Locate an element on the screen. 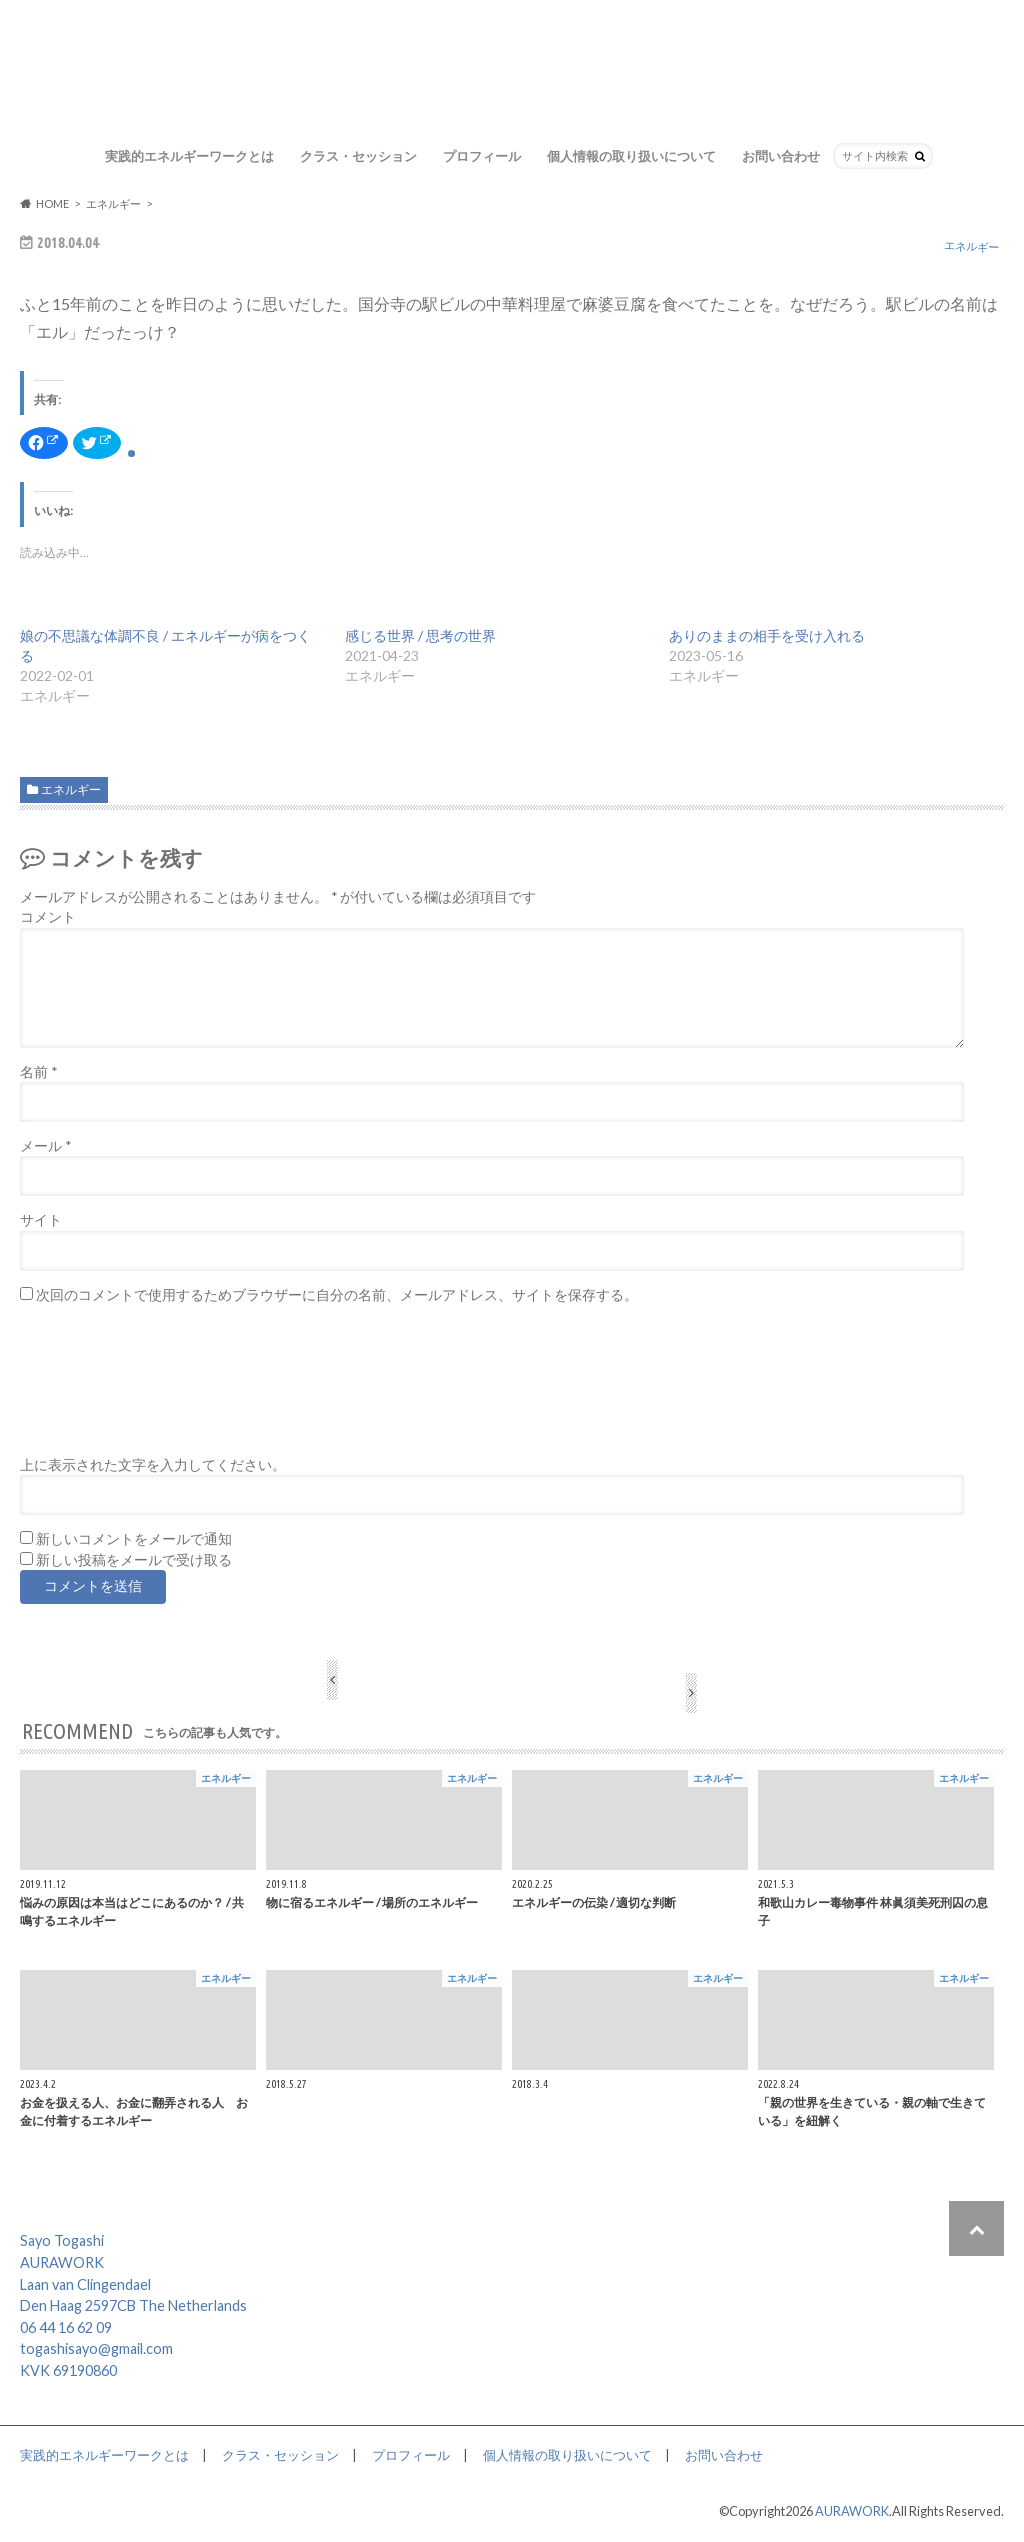 This screenshot has height=2542, width=1024. クラス・セッション is located at coordinates (358, 156).